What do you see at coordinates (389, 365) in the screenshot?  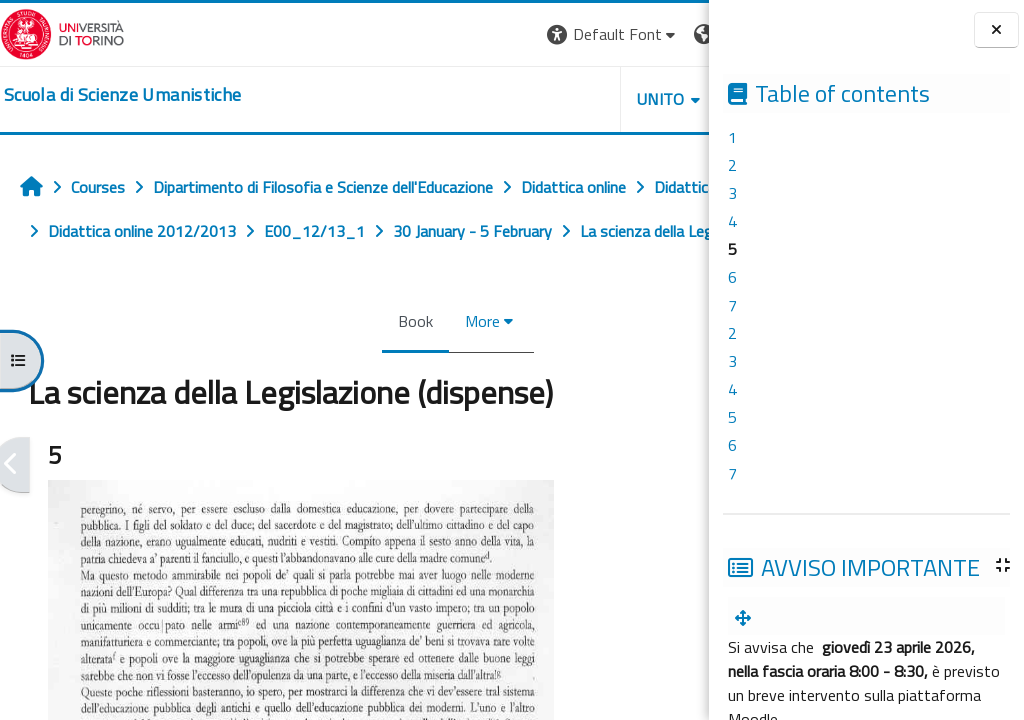 I see `More [menuitem]` at bounding box center [389, 365].